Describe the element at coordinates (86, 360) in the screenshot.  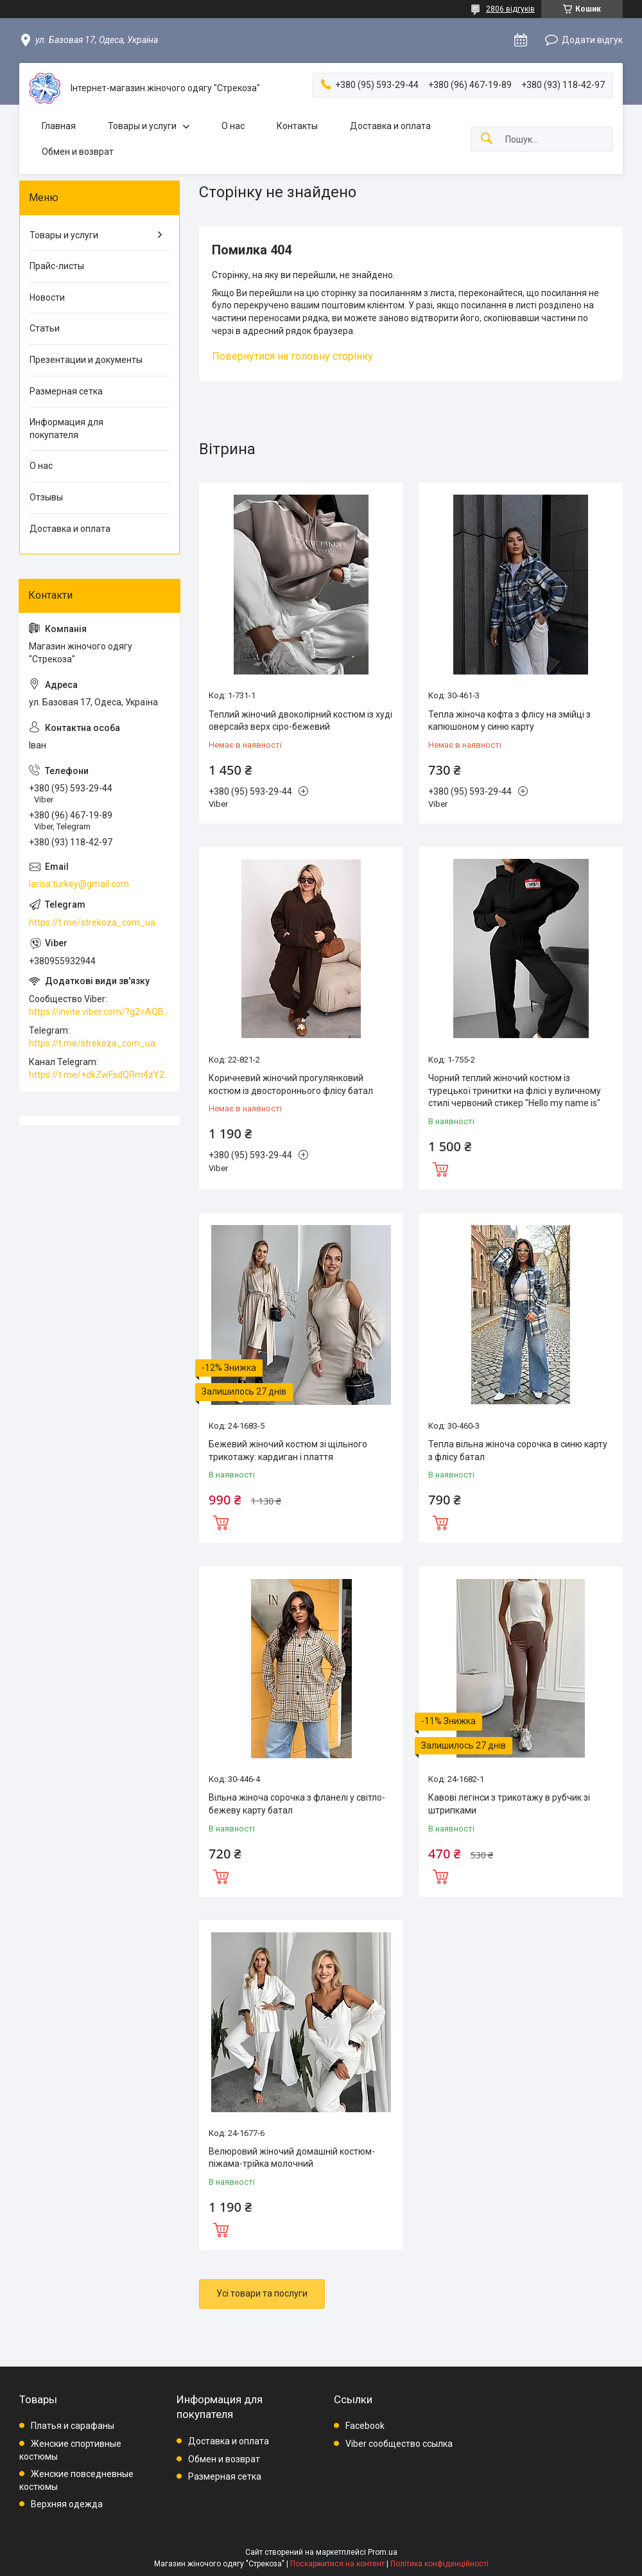
I see `Презентации и документы` at that location.